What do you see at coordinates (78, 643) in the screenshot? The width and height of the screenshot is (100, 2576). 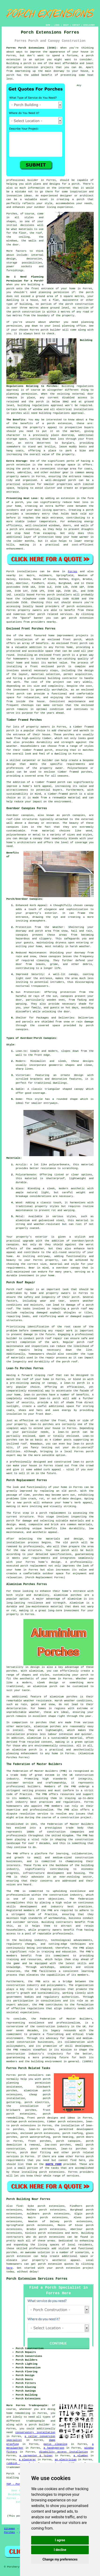 I see `front porch` at bounding box center [78, 643].